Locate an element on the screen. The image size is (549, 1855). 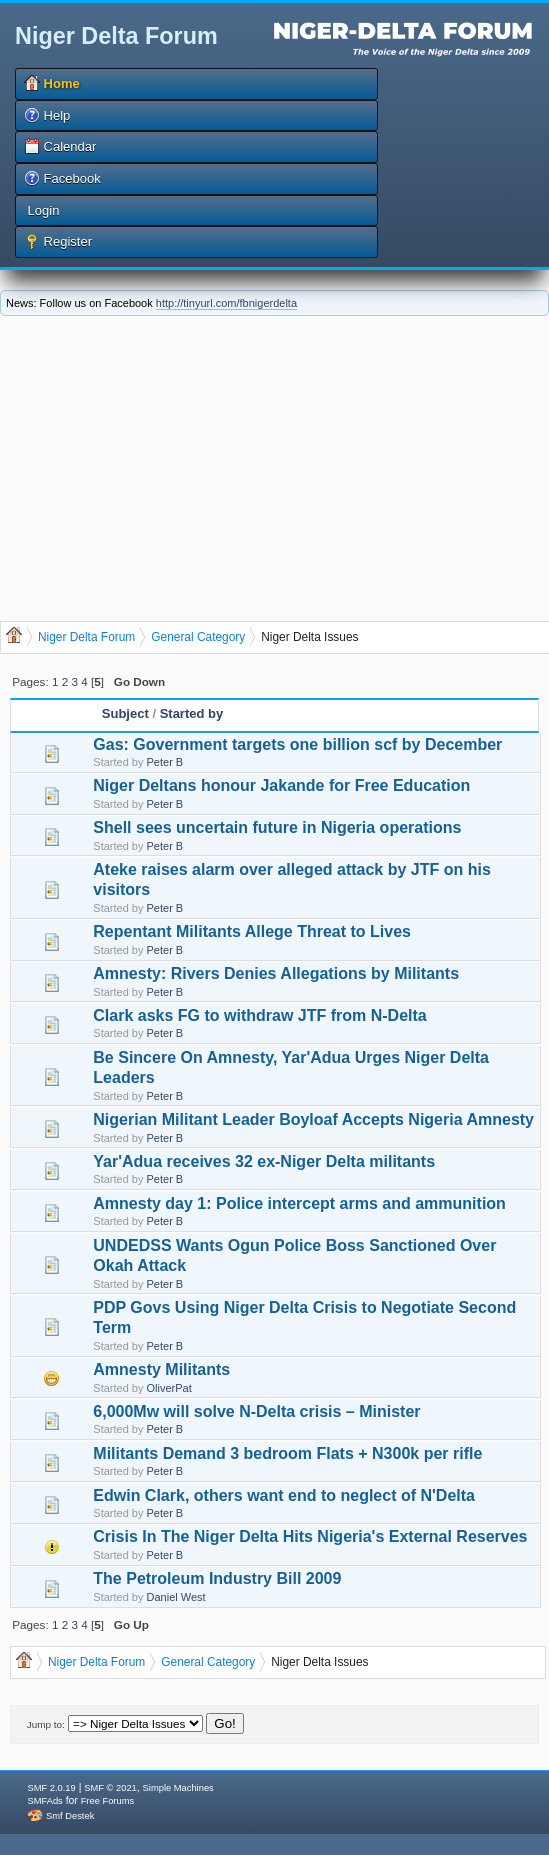
Amnesty: Rivers Denies Allegations by Militants is located at coordinates (276, 973).